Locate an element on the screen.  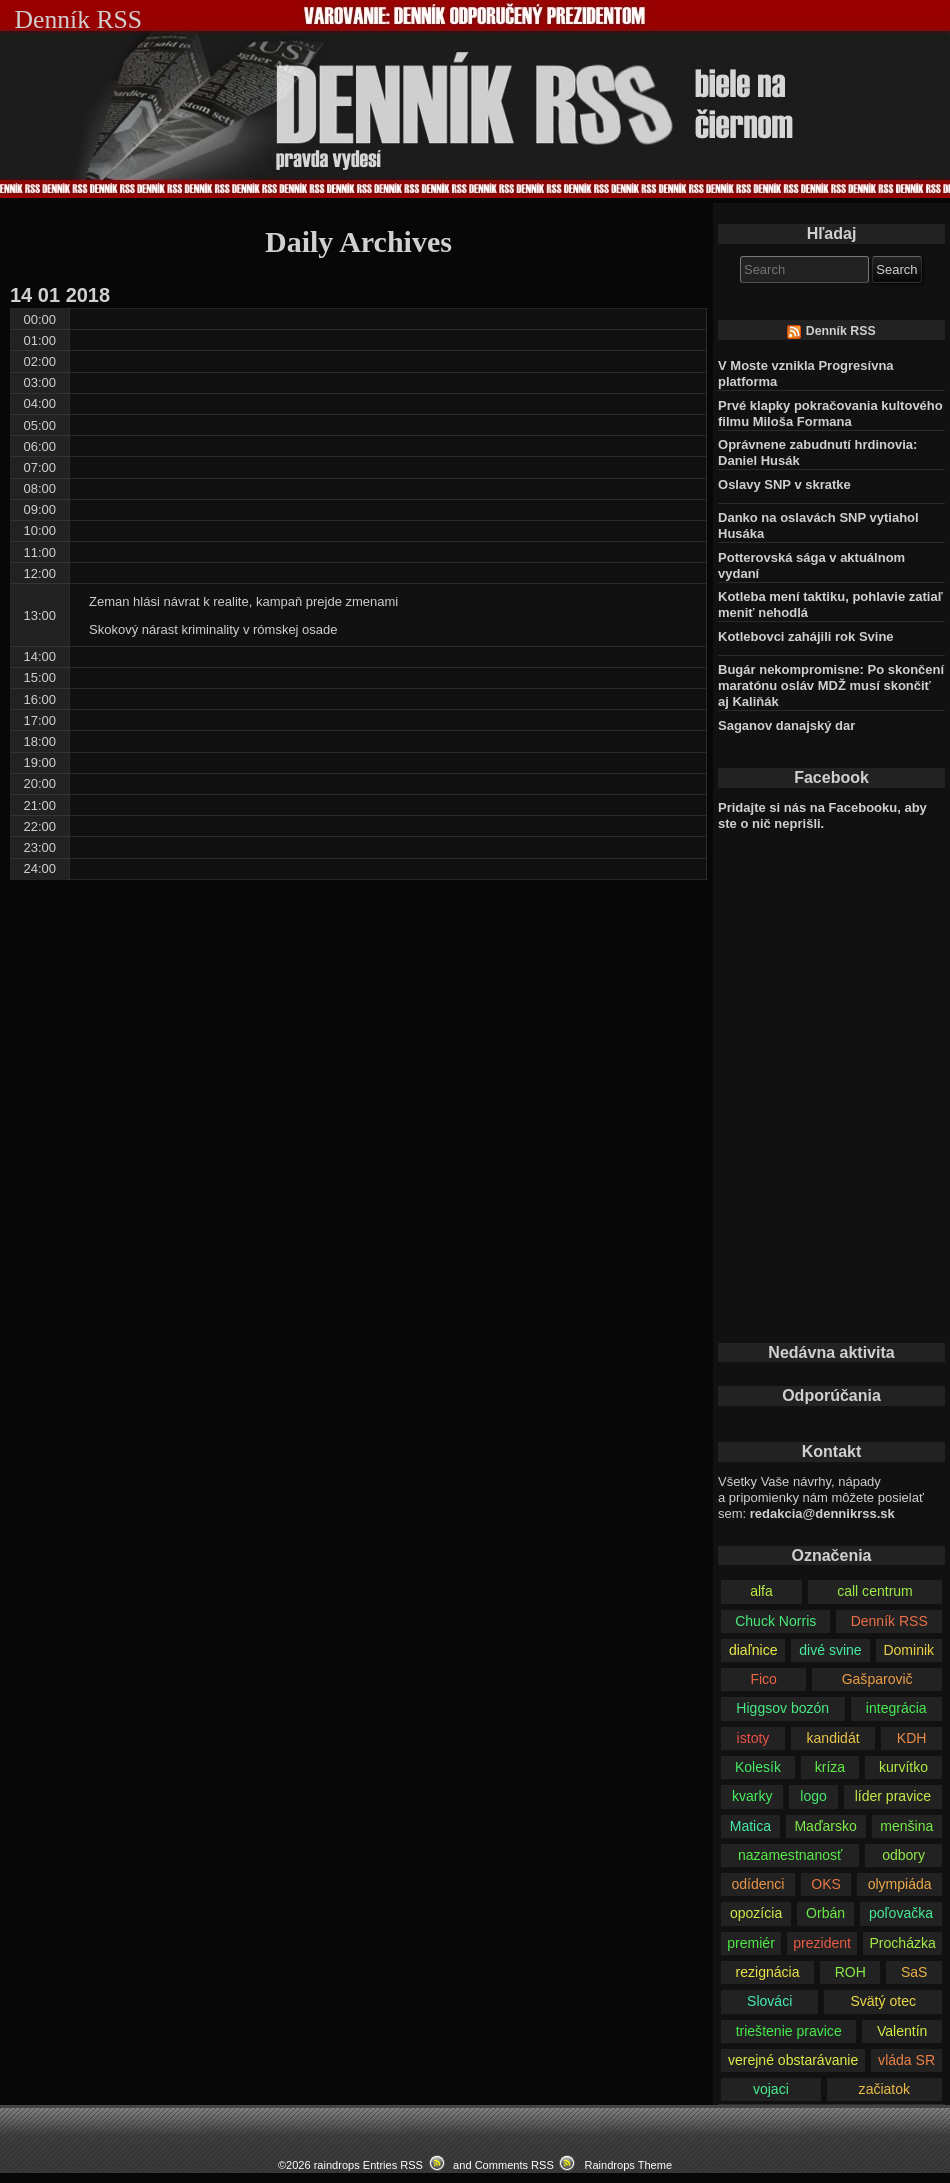
vojaci is located at coordinates (771, 2089).